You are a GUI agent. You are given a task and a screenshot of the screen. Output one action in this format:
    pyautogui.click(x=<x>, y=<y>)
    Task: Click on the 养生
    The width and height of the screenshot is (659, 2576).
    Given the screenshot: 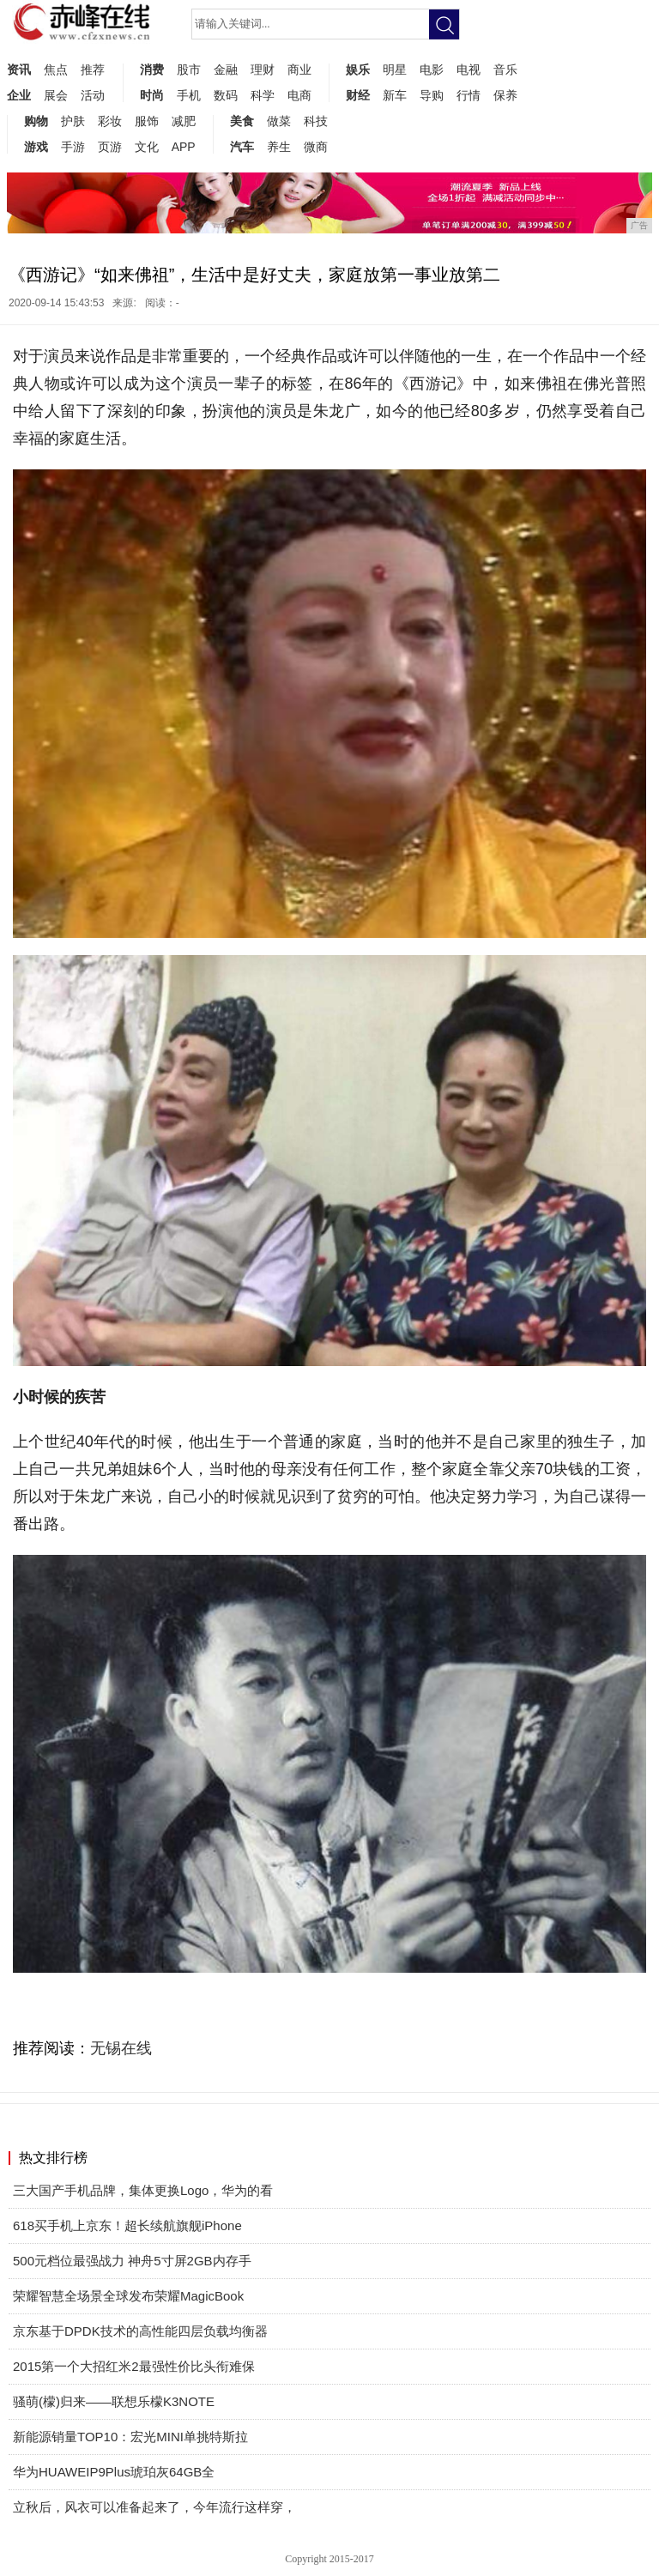 What is the action you would take?
    pyautogui.click(x=279, y=147)
    